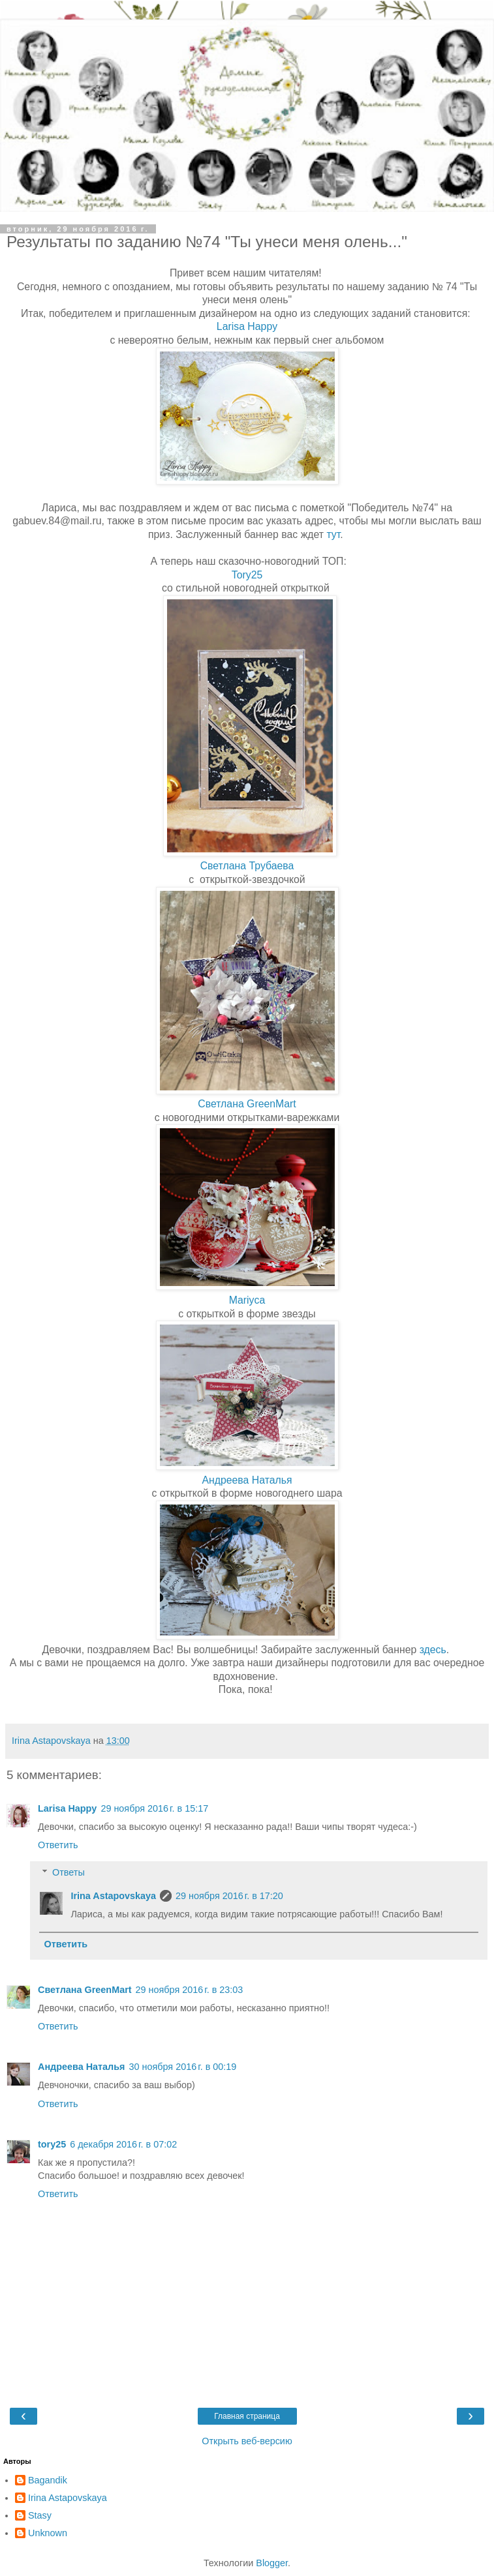 The image size is (494, 2576). I want to click on Unknown, so click(47, 2533).